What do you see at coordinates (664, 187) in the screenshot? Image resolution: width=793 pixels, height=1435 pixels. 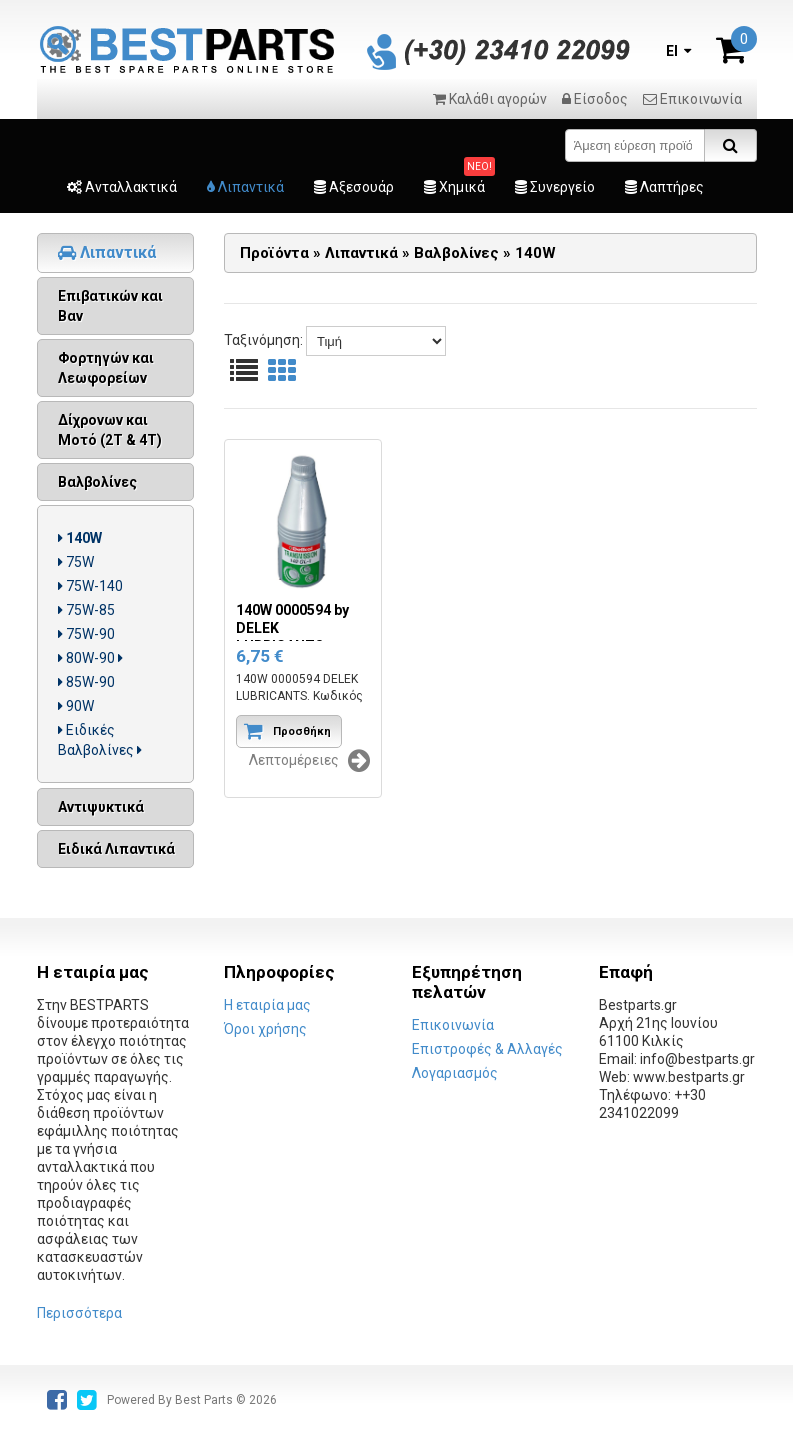 I see `Λαπτήρες` at bounding box center [664, 187].